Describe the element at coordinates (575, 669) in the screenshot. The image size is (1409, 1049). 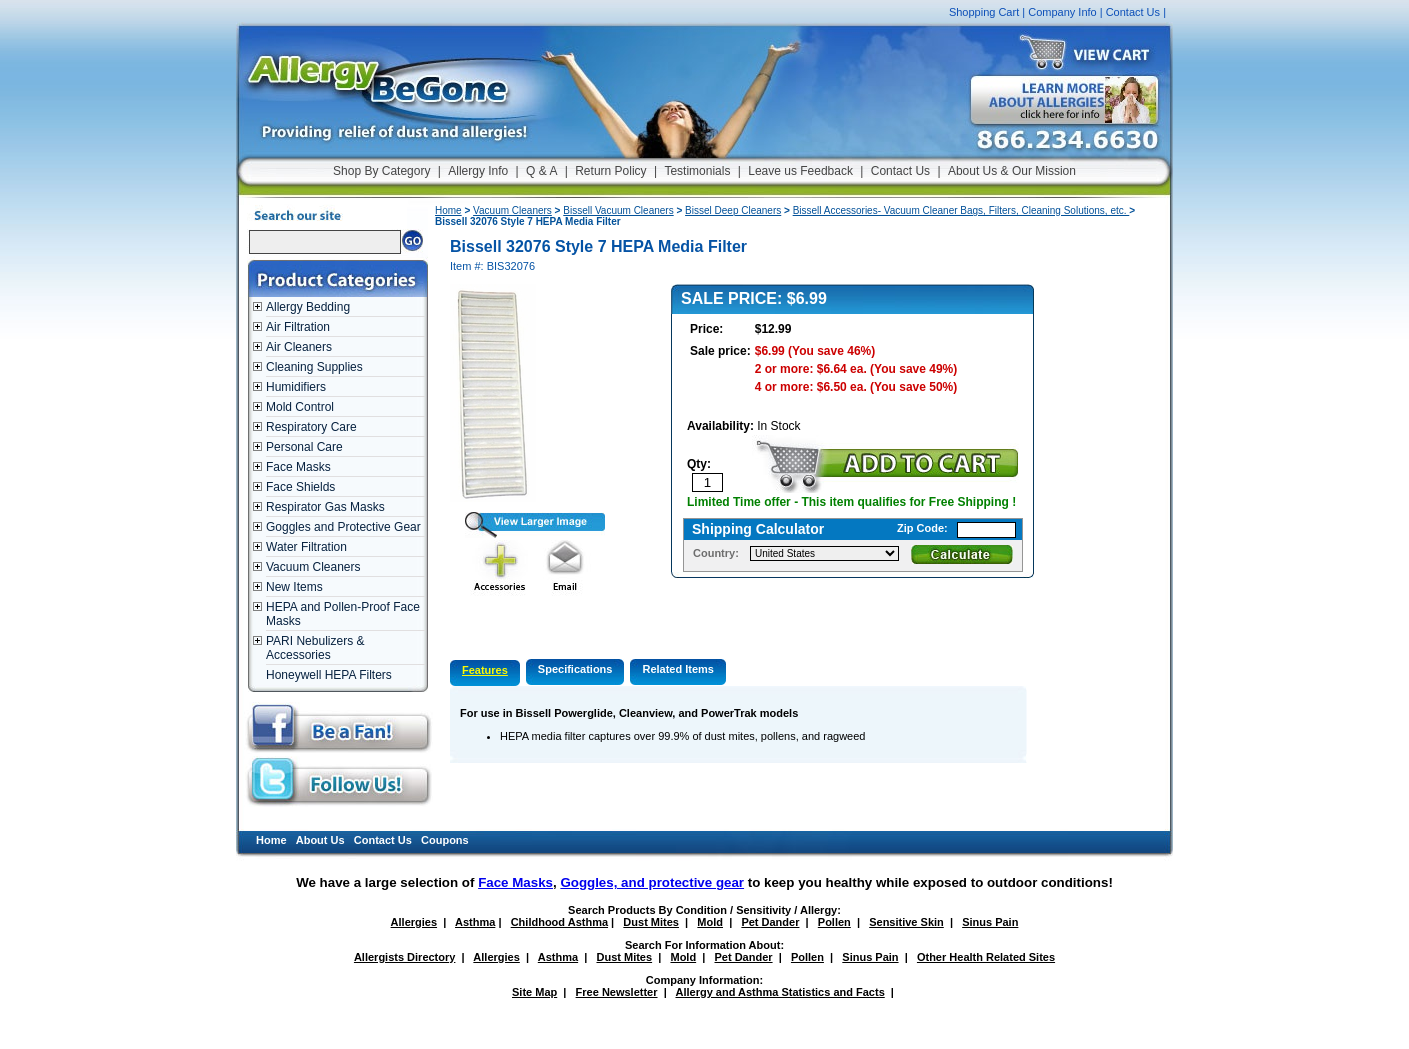
I see `Specifications` at that location.